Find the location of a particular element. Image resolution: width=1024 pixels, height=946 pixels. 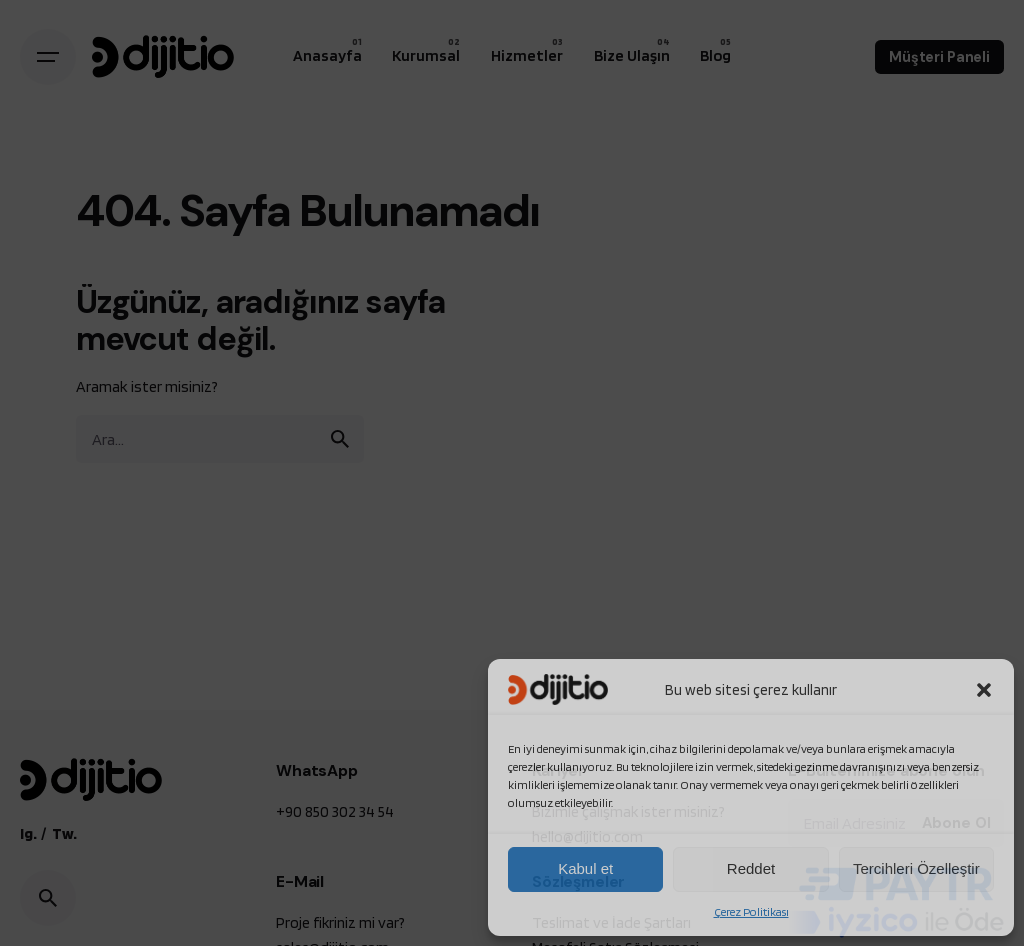

Kabul et is located at coordinates (585, 868).